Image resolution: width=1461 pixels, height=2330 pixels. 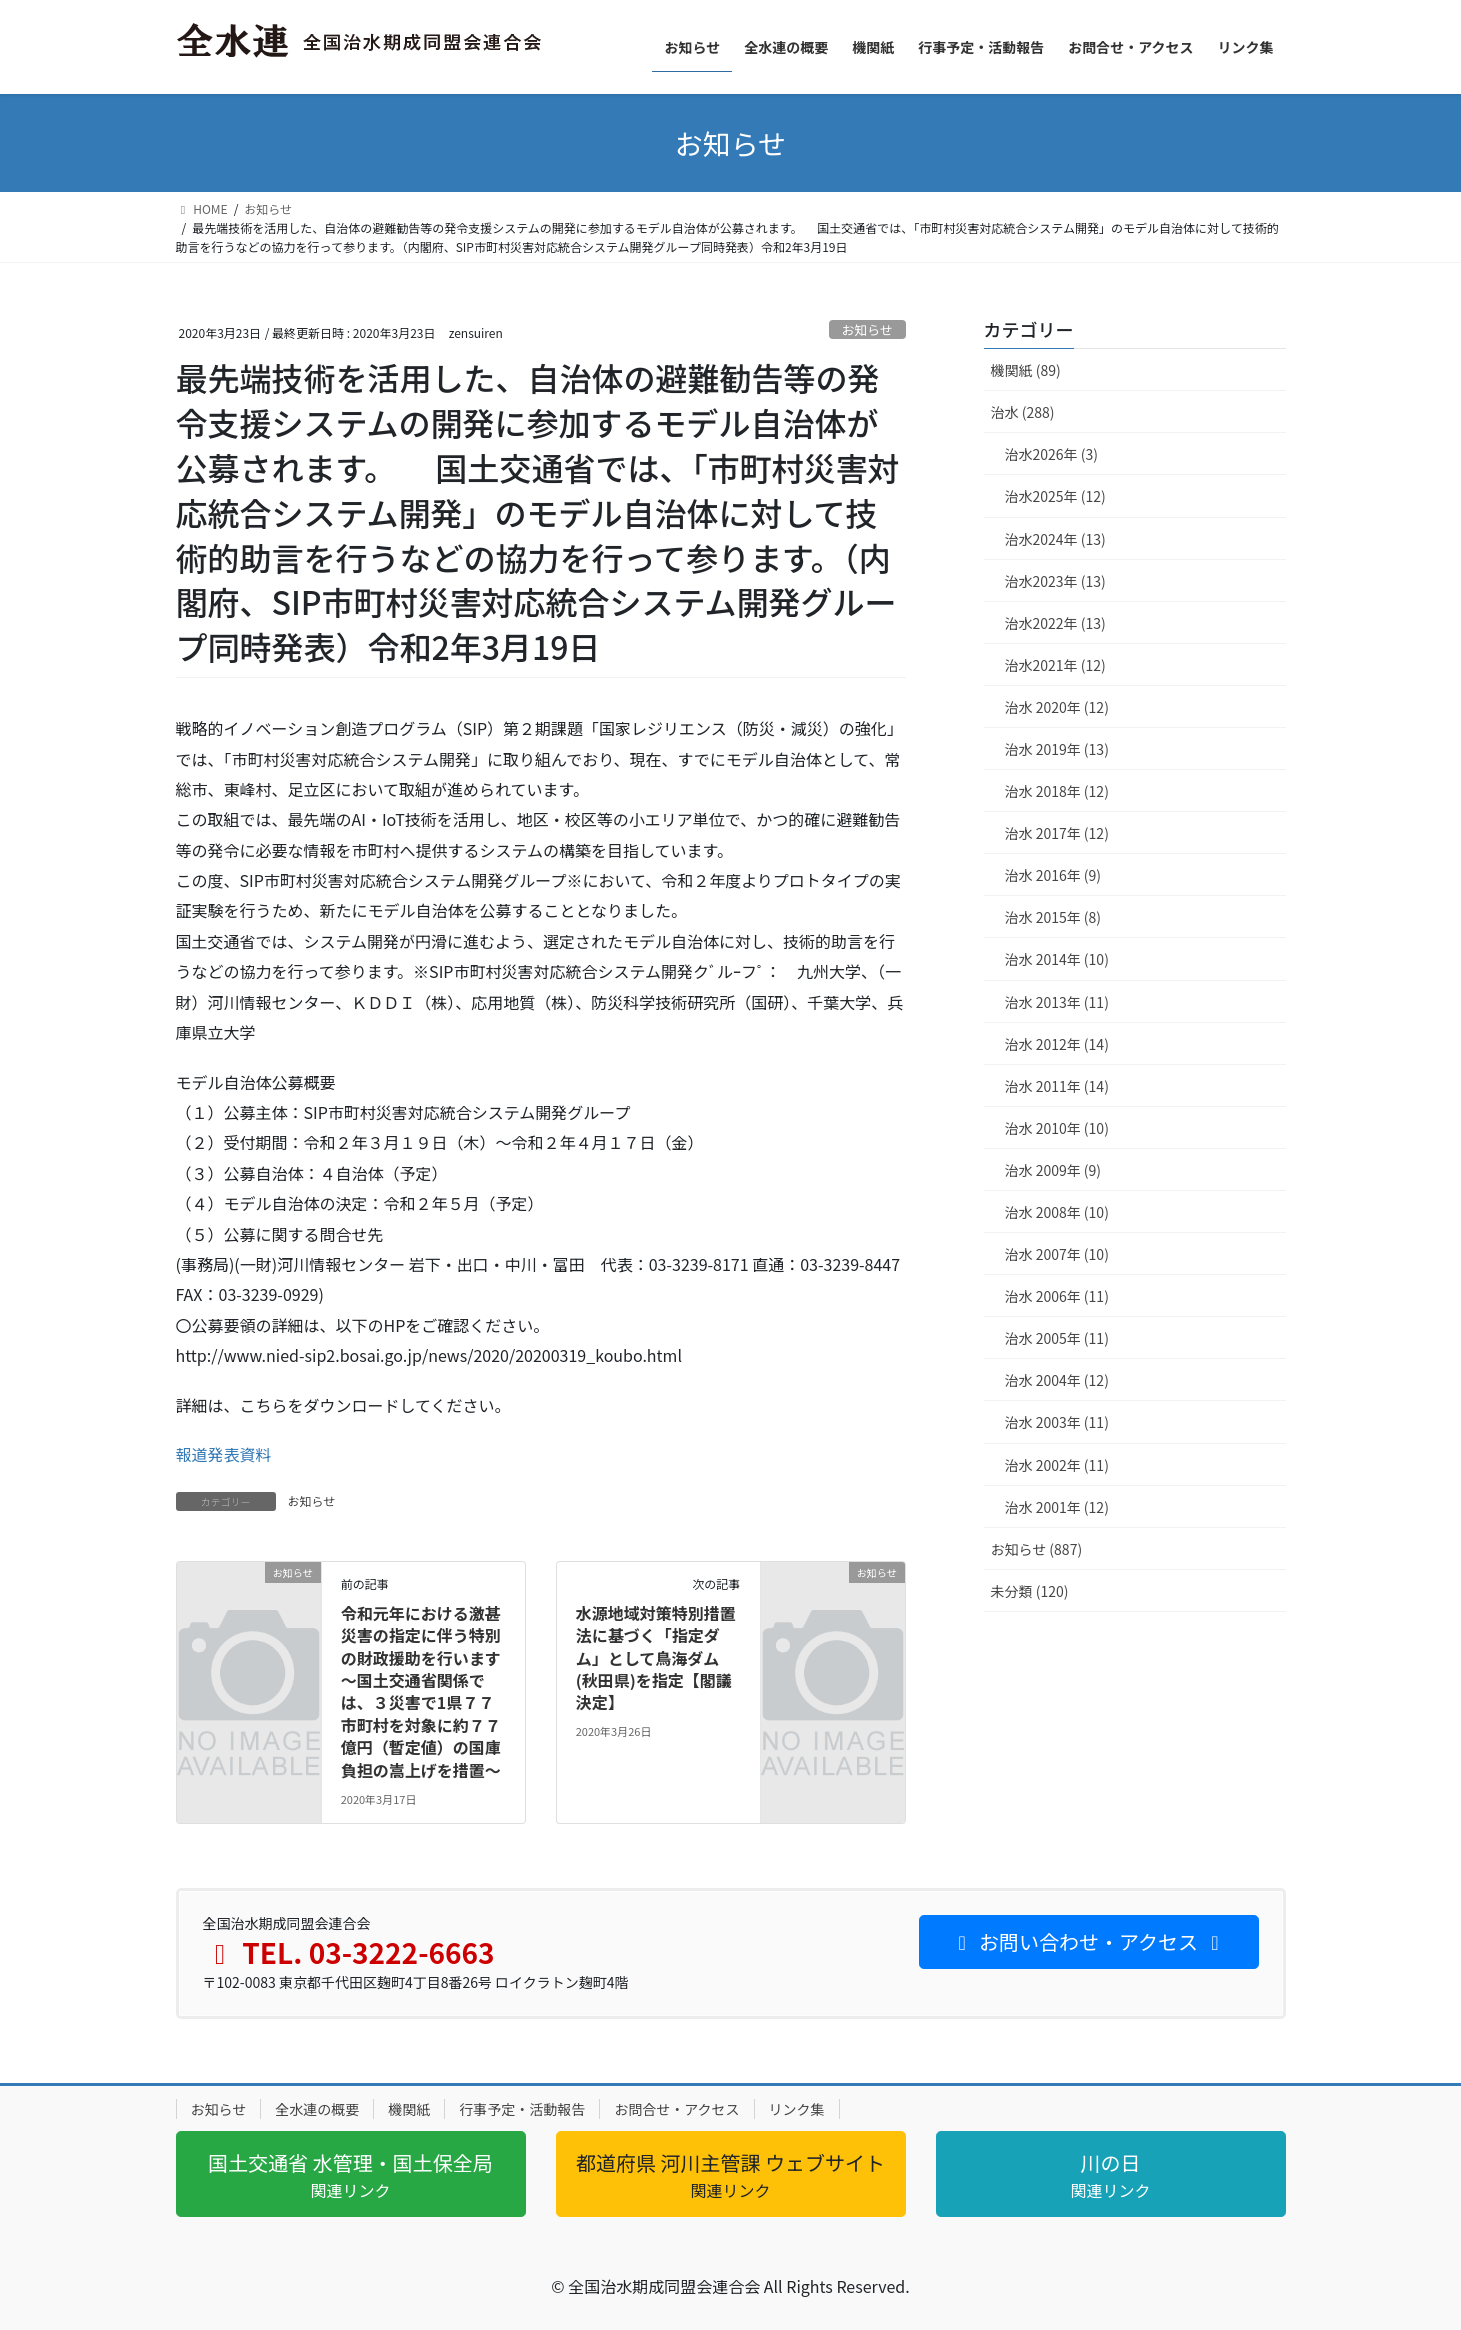 What do you see at coordinates (1057, 1507) in the screenshot?
I see `治水 2001年 (12)` at bounding box center [1057, 1507].